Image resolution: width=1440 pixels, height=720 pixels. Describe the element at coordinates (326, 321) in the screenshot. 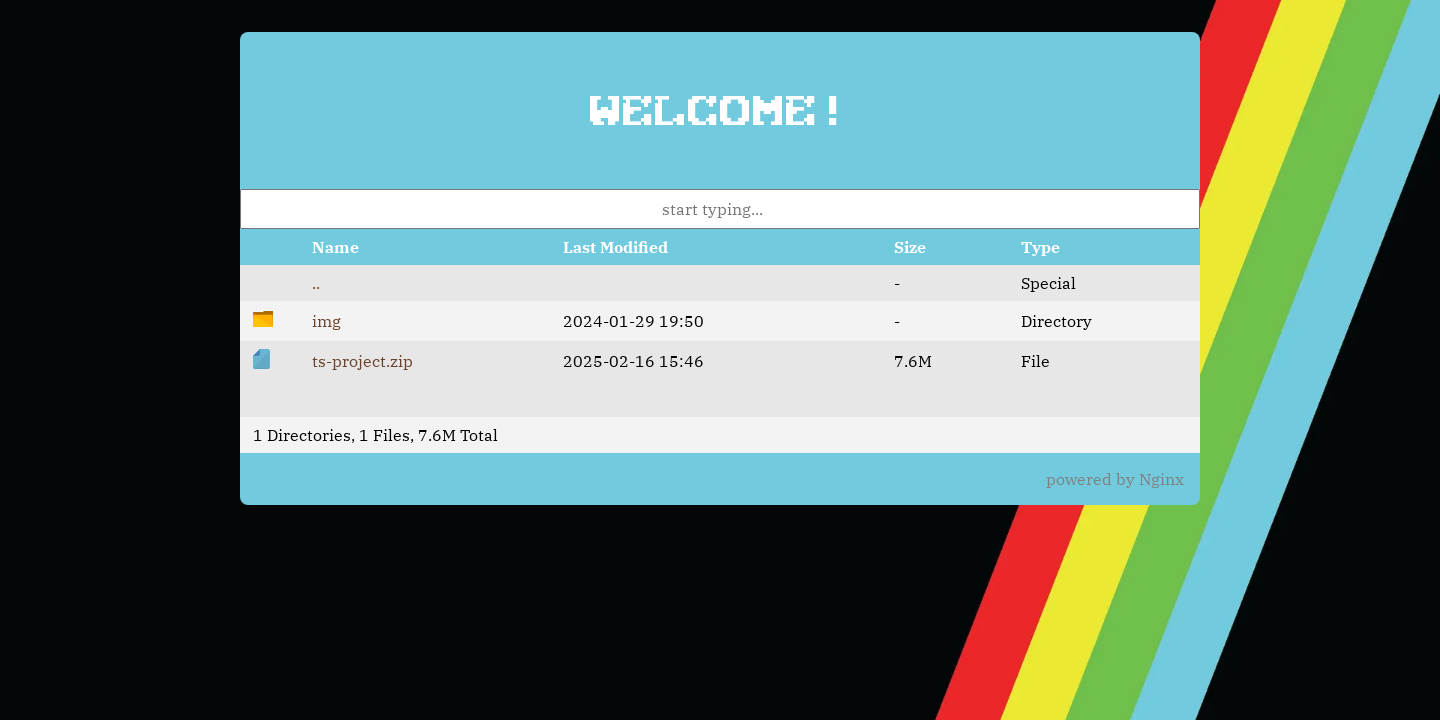

I see `img` at that location.